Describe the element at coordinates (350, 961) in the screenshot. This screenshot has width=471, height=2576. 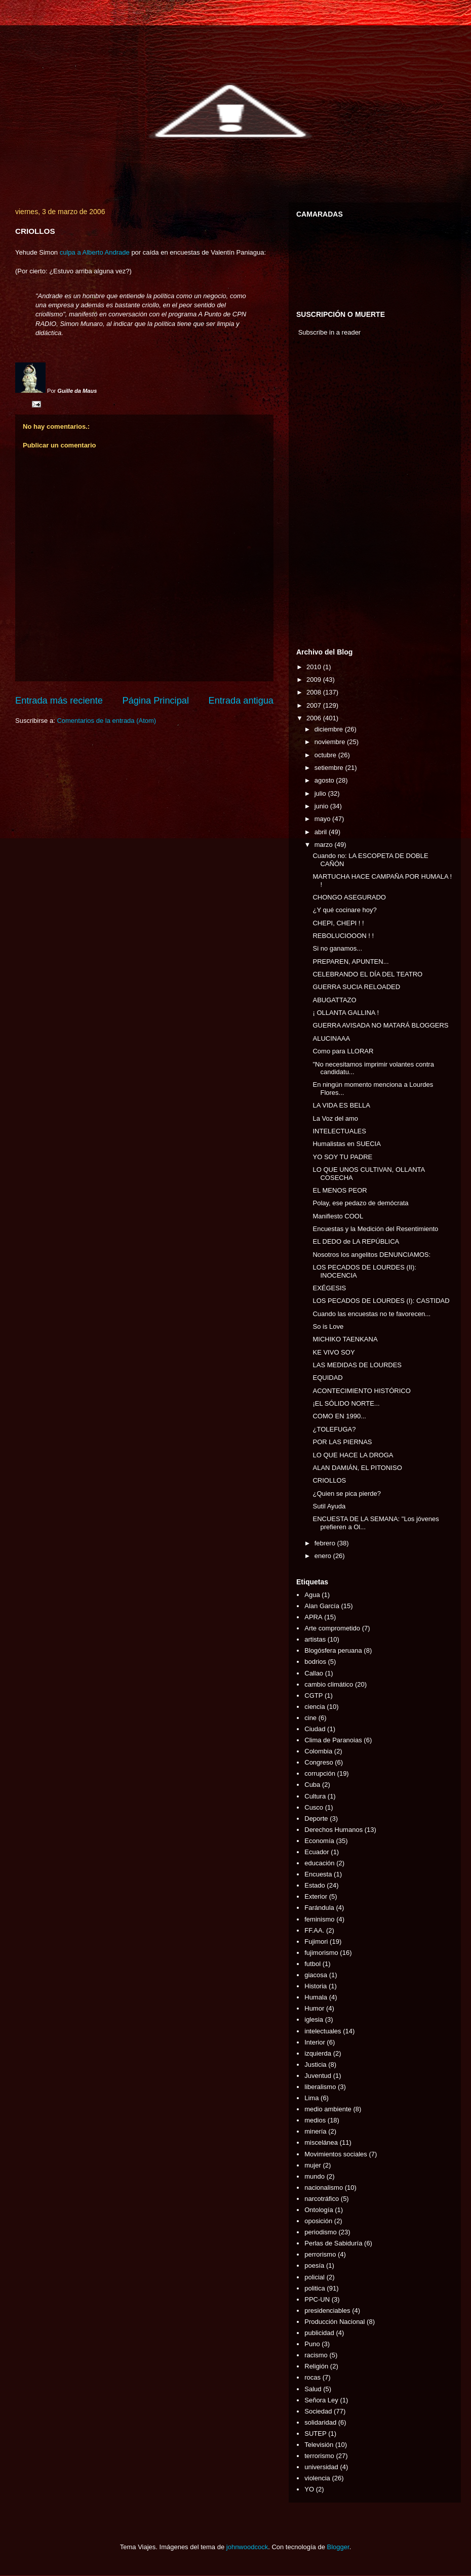
I see `PREPAREN, APUNTEN...` at that location.